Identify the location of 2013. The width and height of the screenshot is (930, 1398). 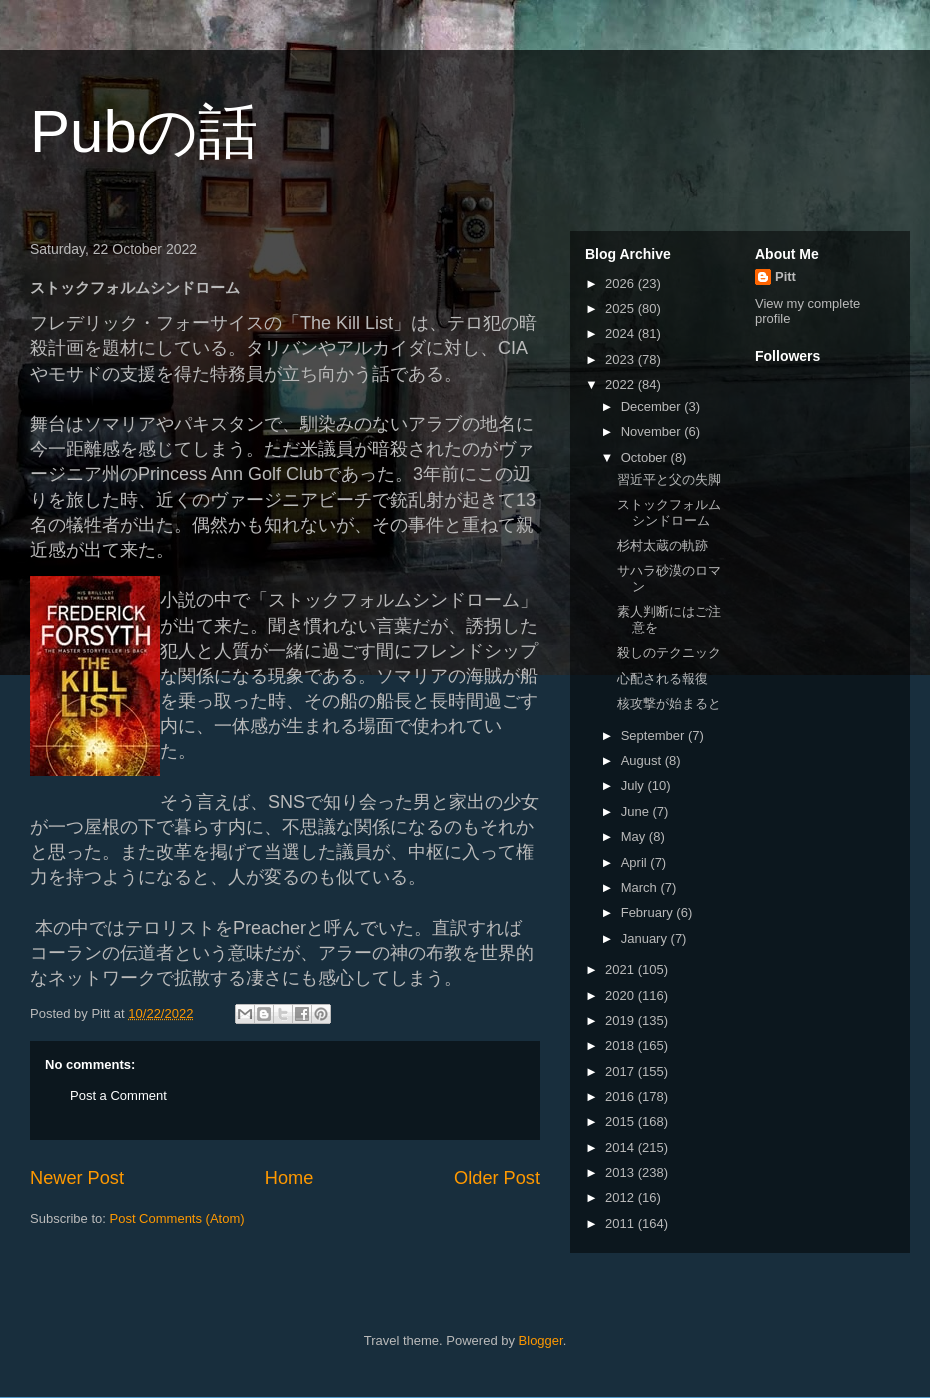
(621, 1172).